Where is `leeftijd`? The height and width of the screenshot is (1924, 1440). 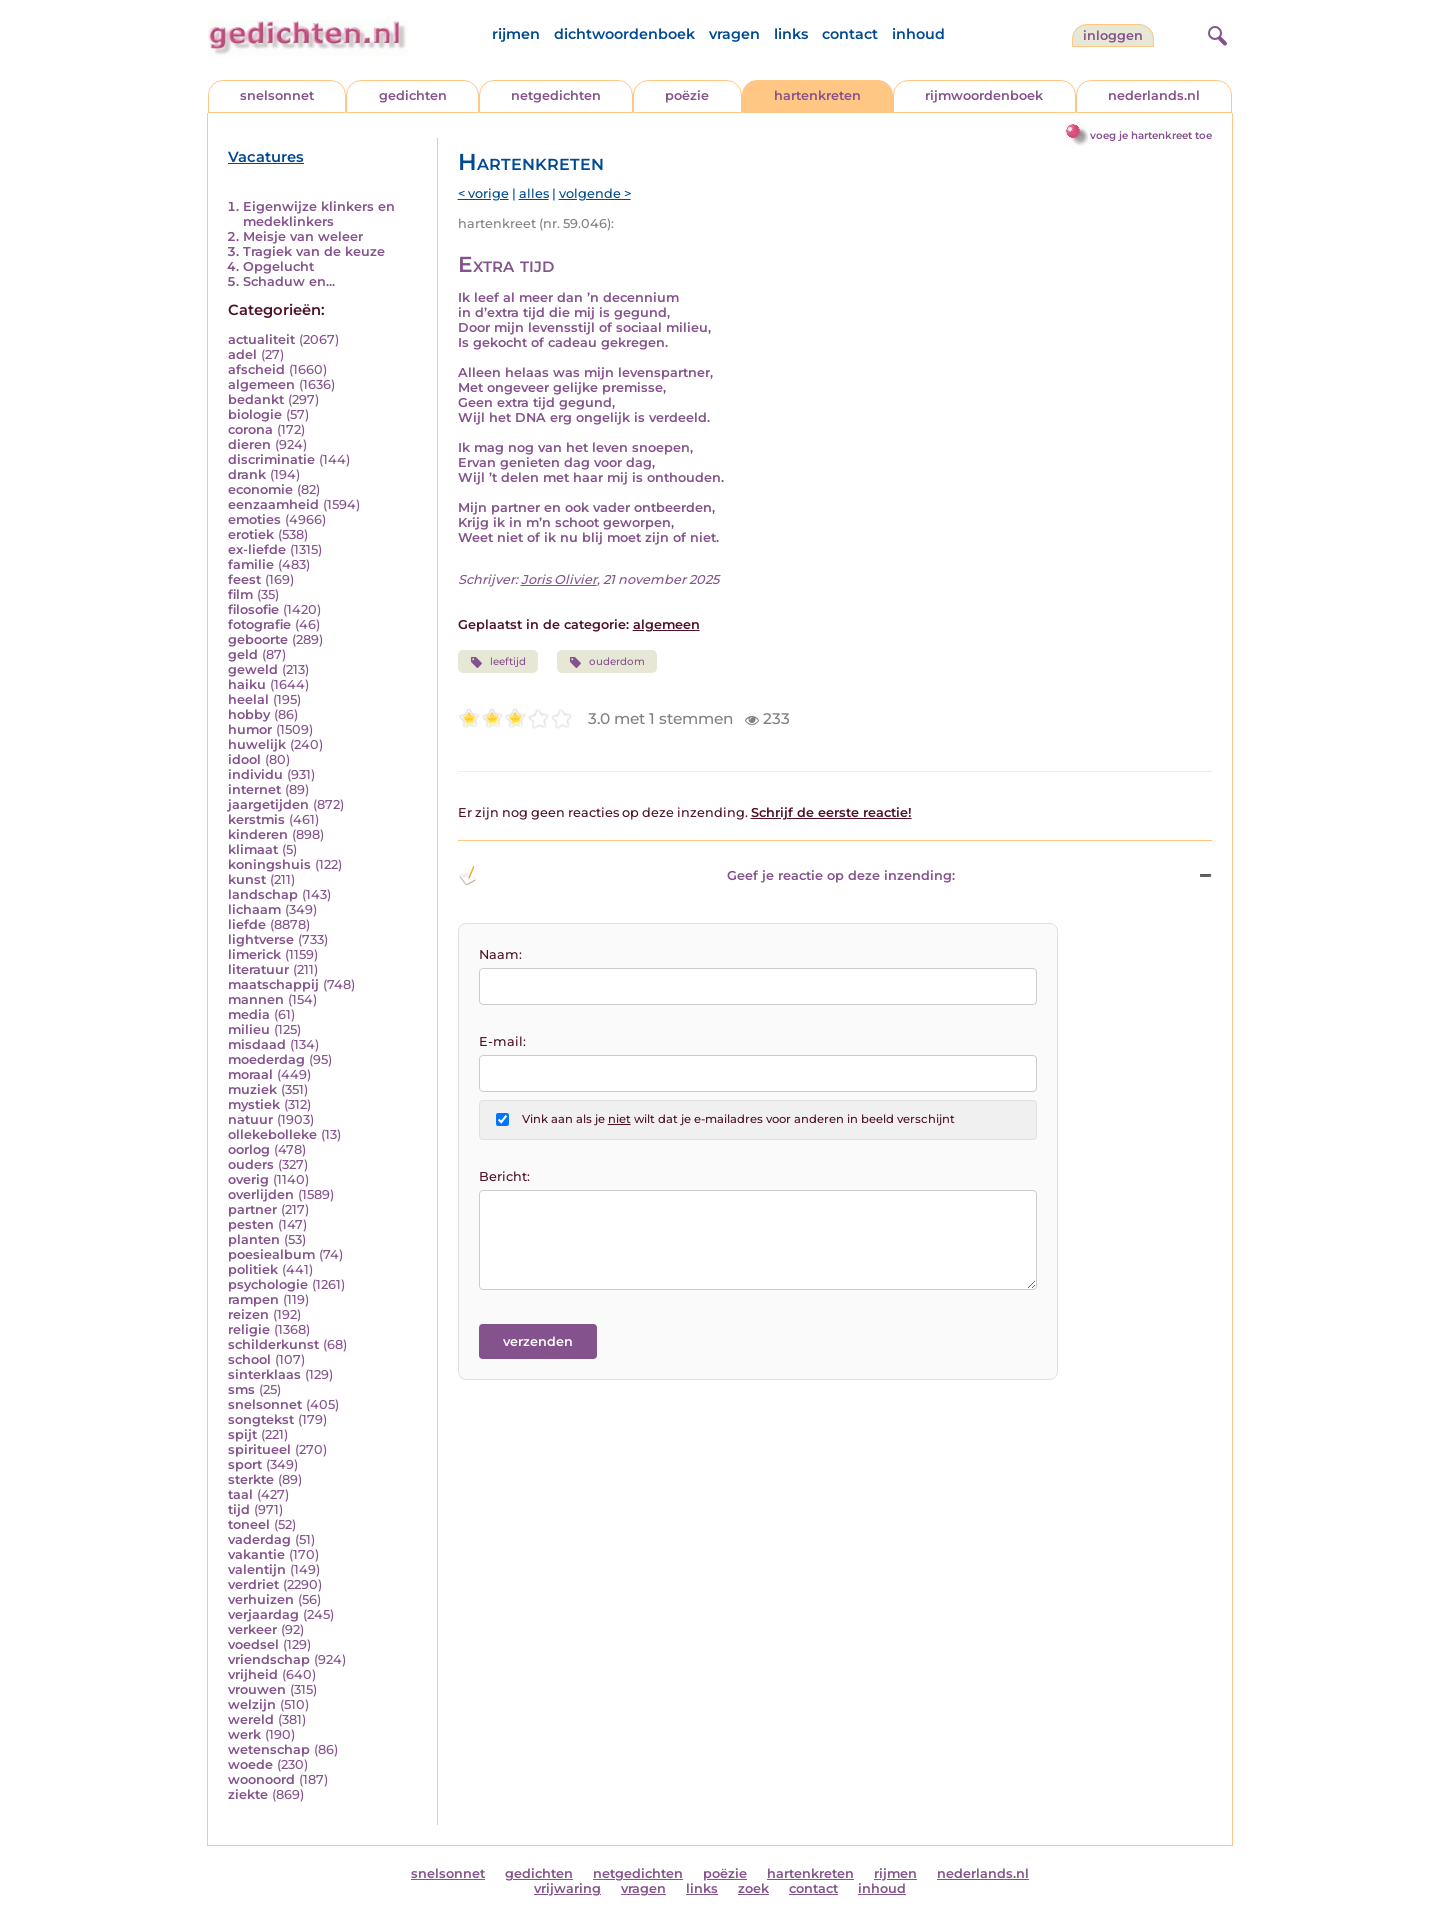
leeftijd is located at coordinates (498, 662).